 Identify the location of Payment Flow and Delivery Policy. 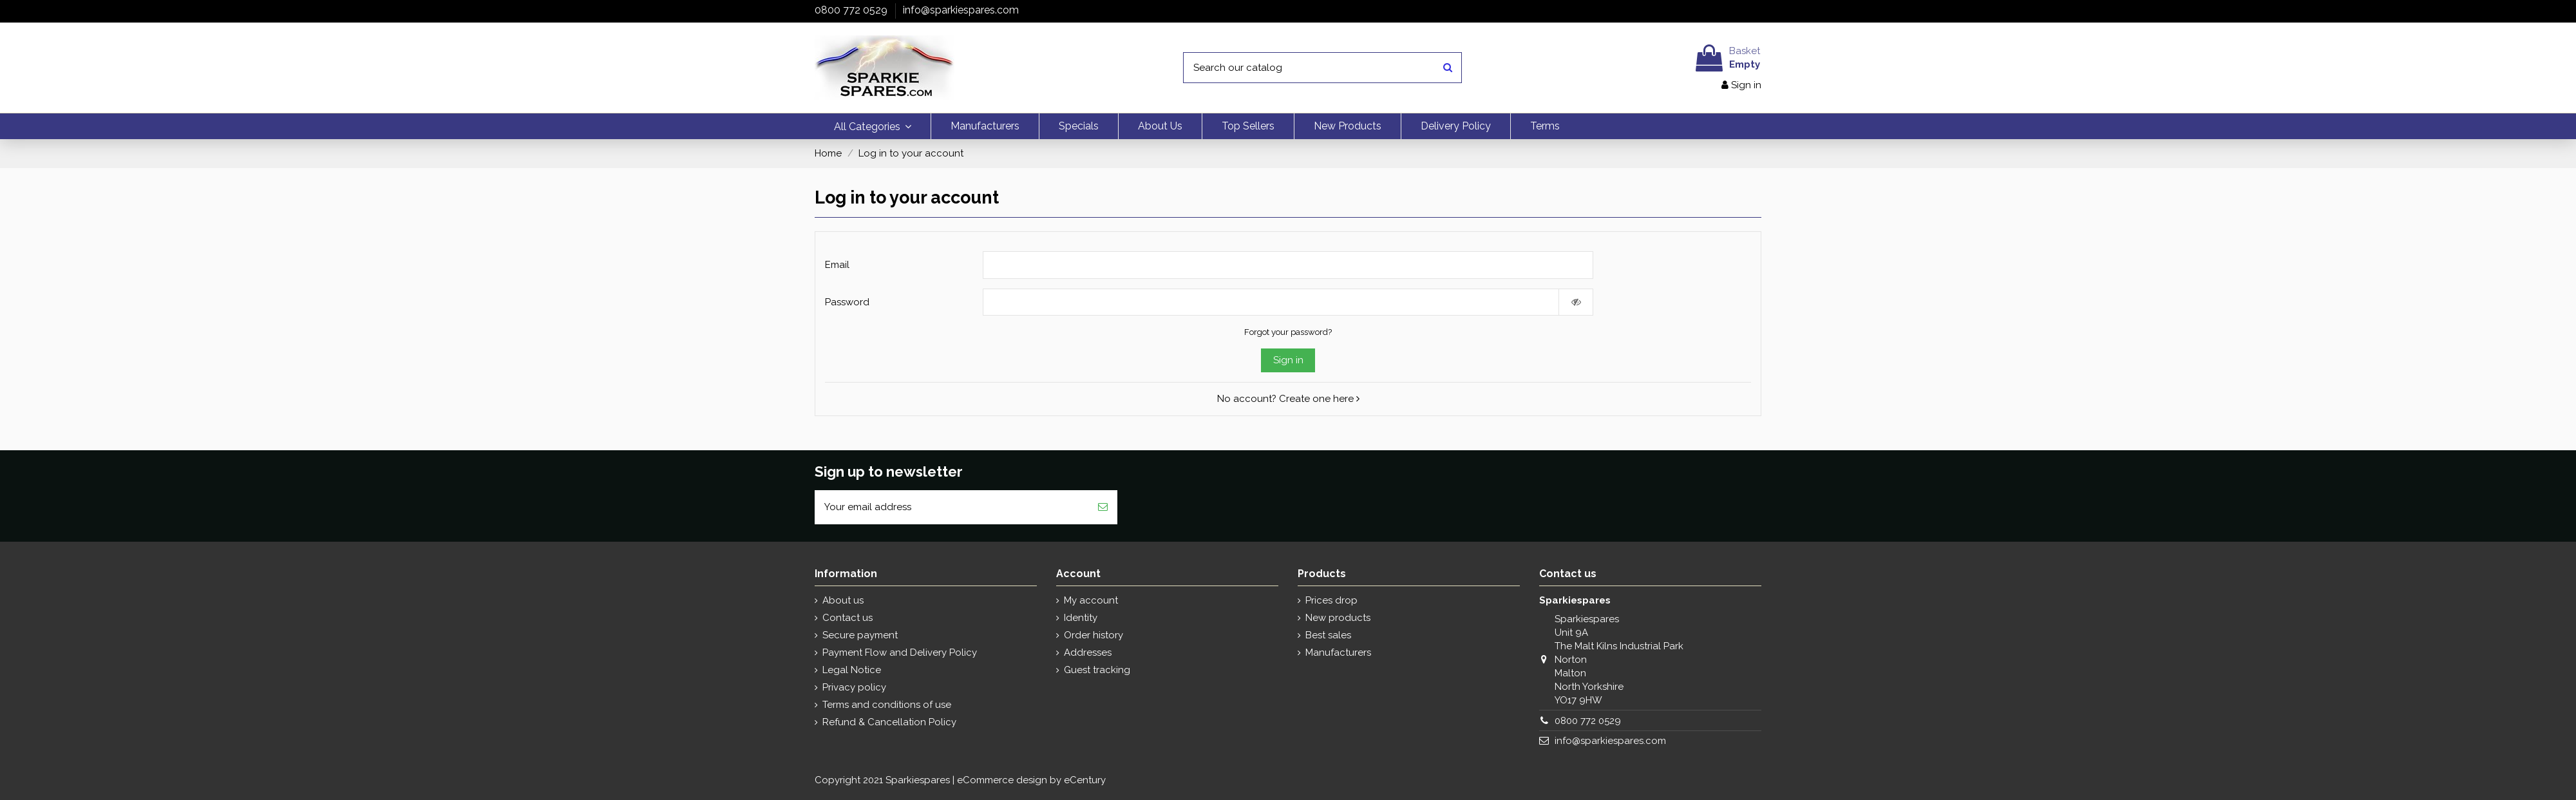
(899, 652).